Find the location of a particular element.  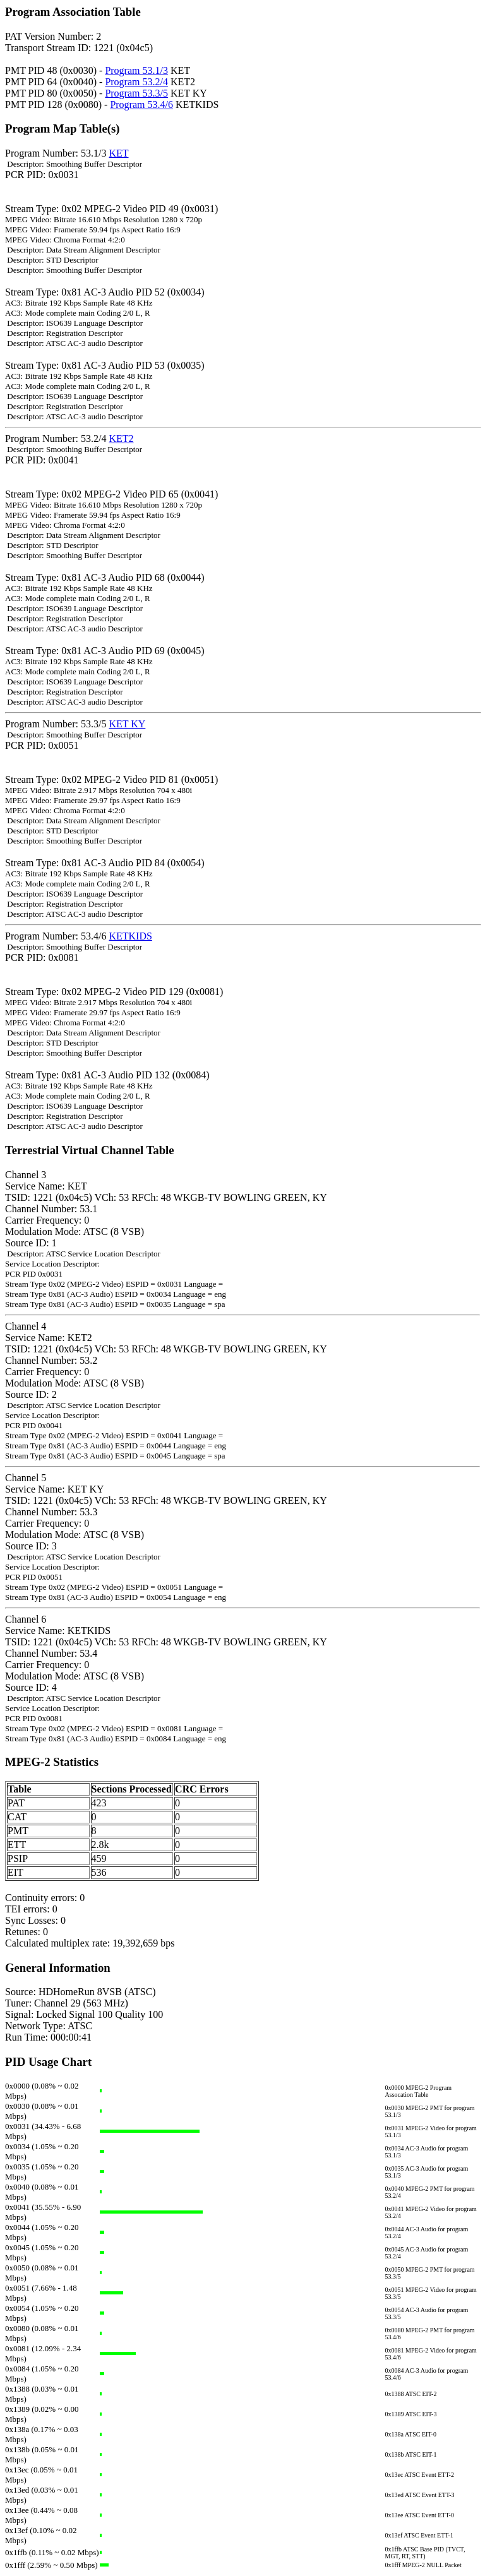

KET2 is located at coordinates (121, 438).